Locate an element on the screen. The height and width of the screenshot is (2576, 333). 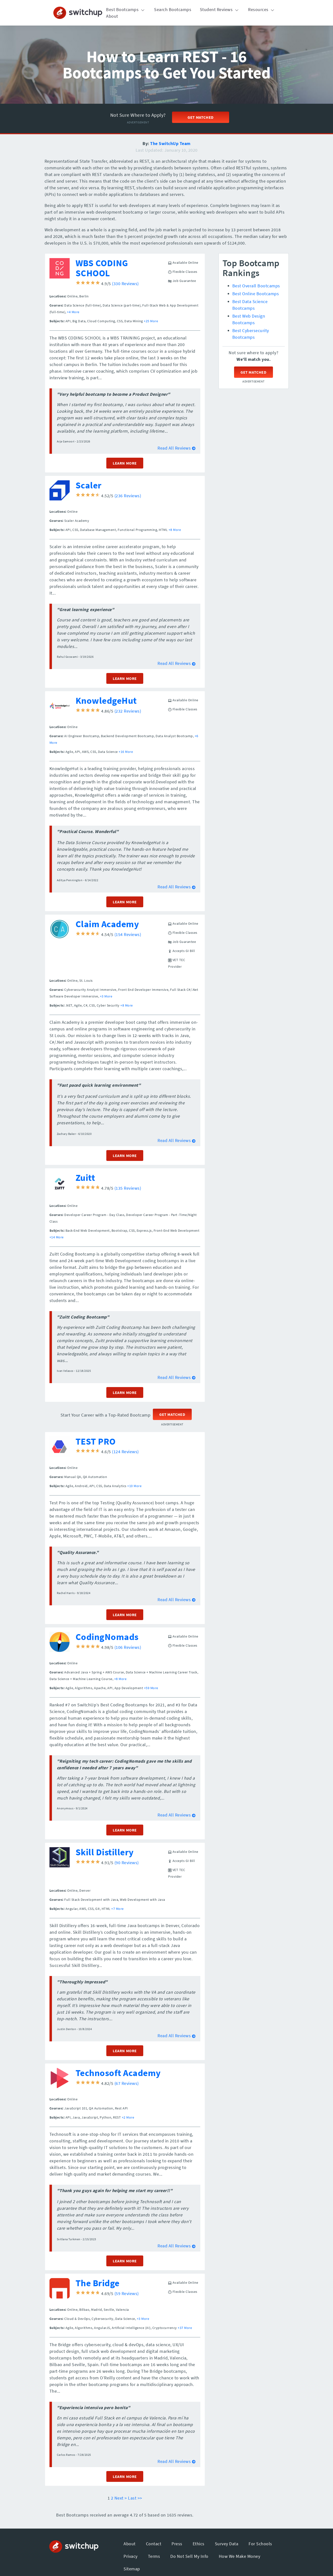
For Schools is located at coordinates (260, 2544).